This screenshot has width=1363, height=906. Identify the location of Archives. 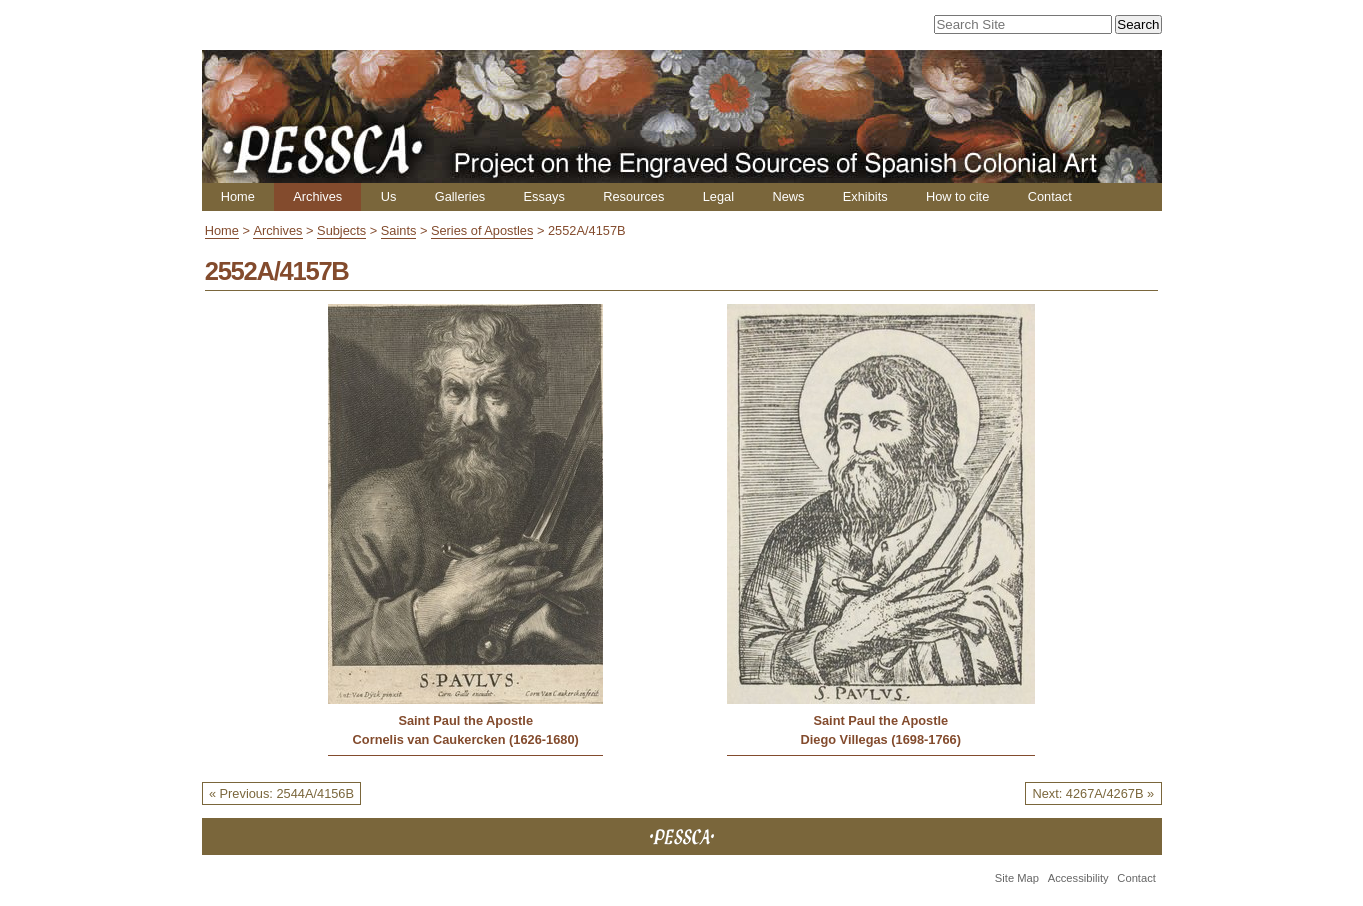
(317, 196).